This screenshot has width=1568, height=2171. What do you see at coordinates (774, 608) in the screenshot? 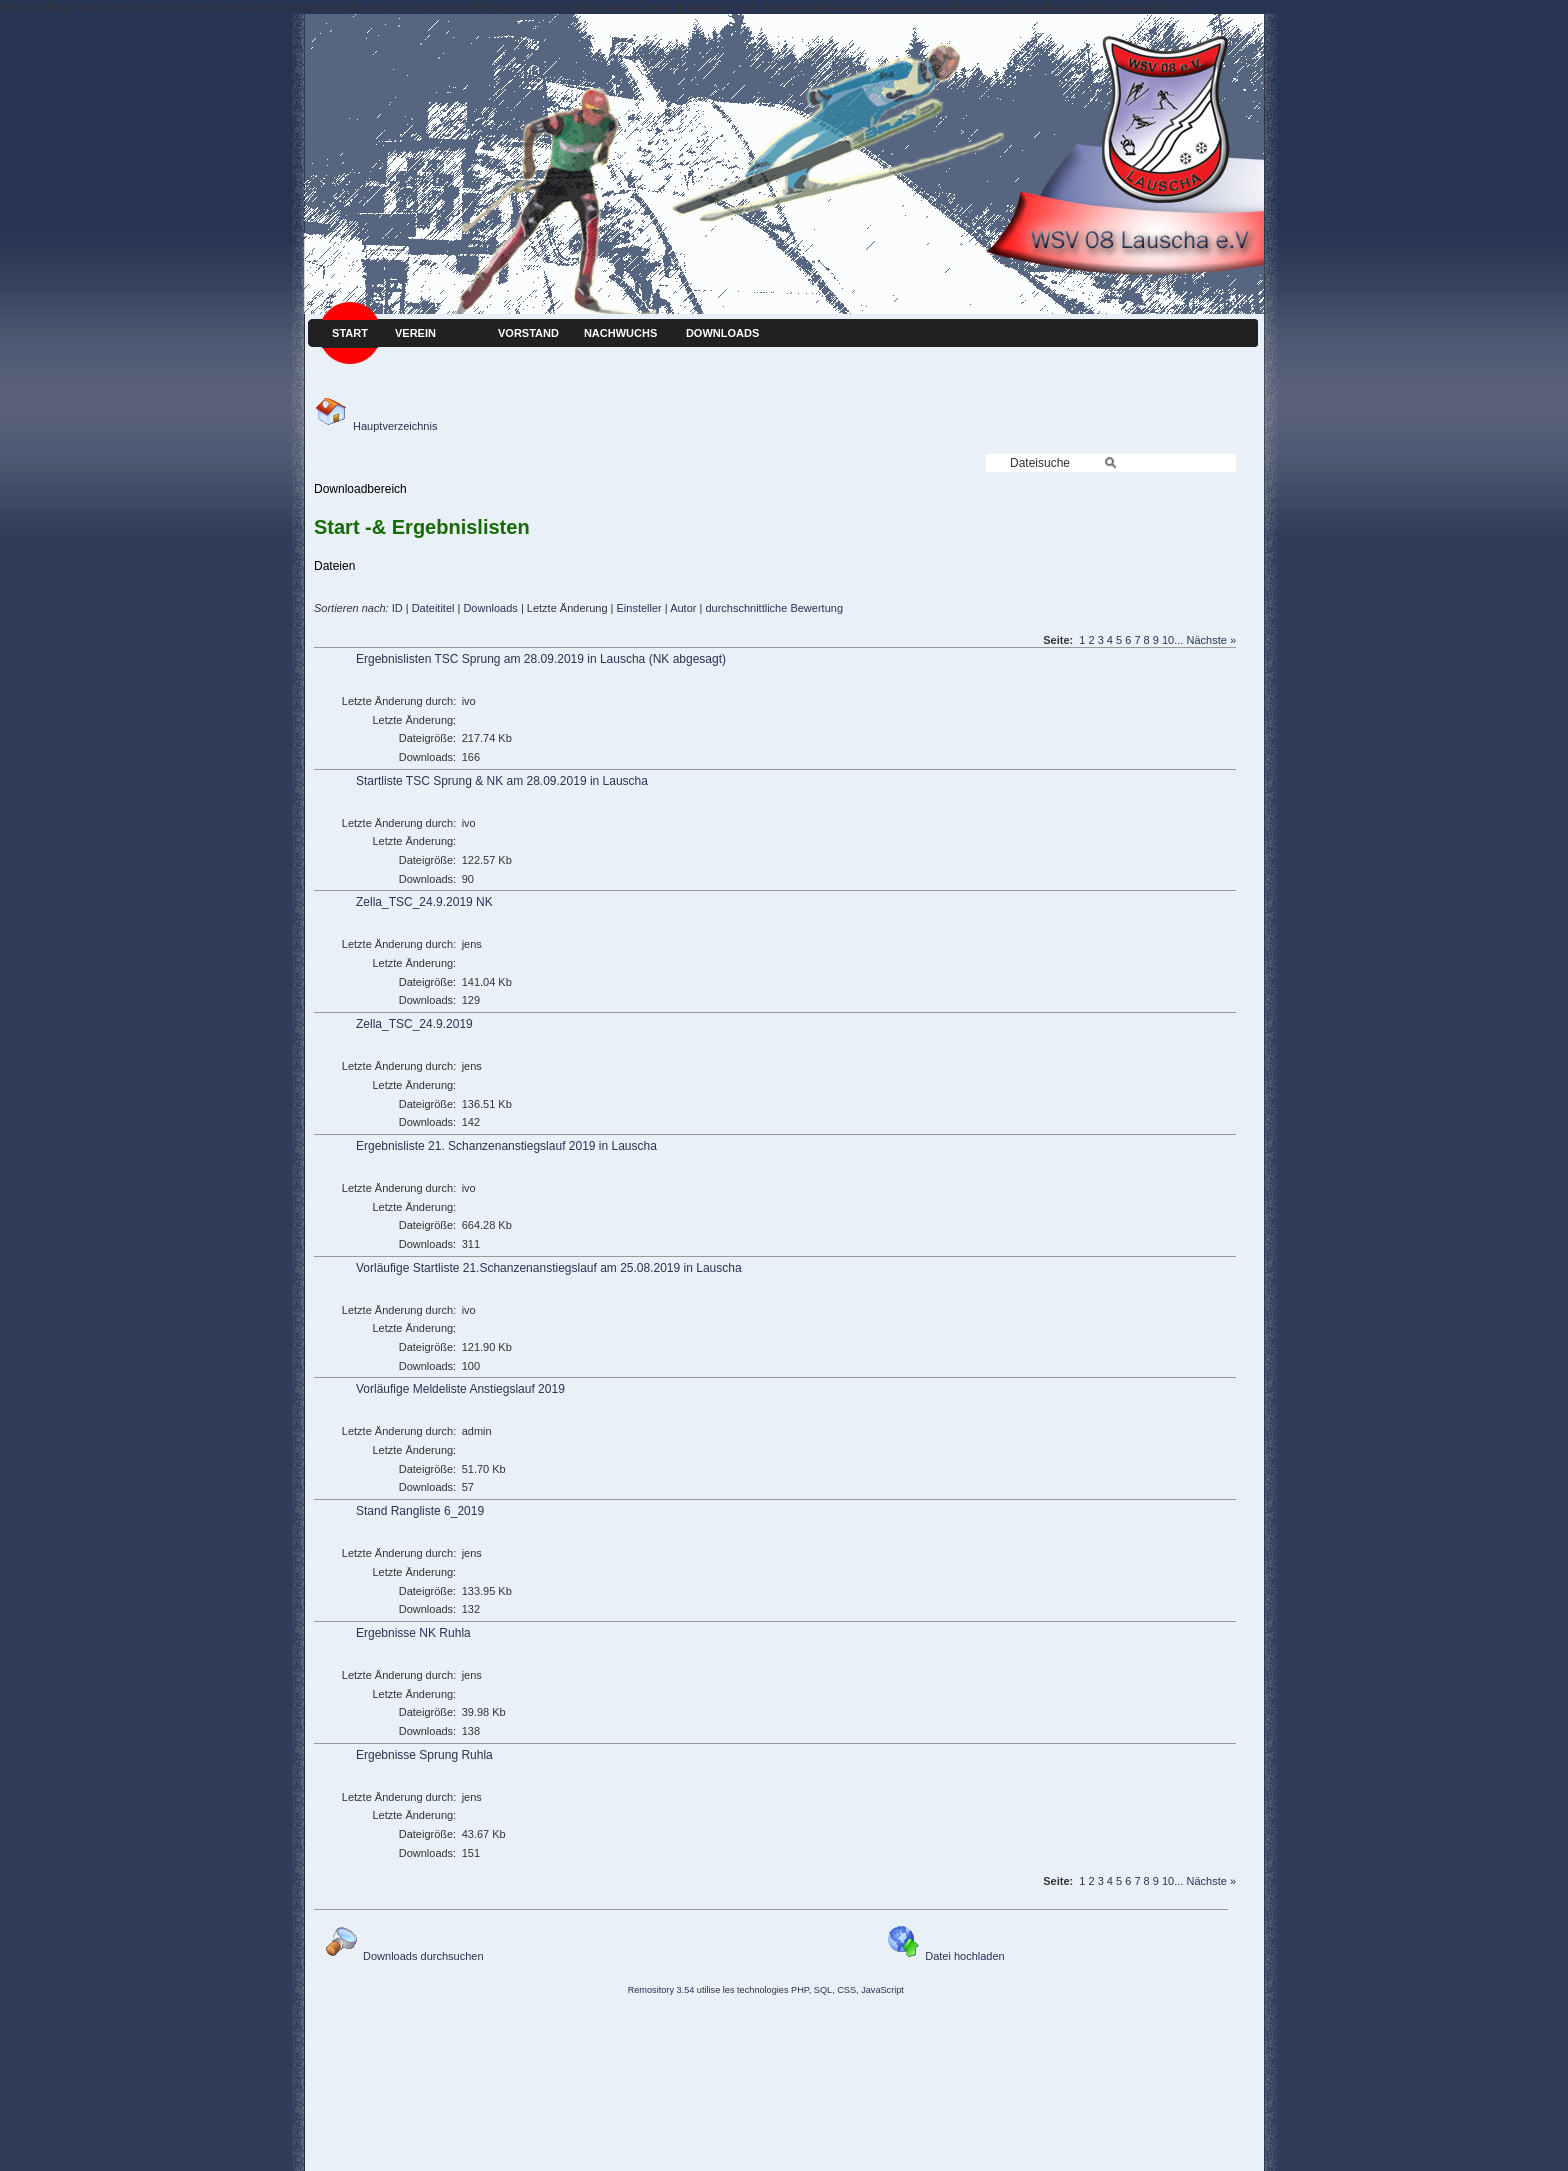
I see `durchschnittliche Bewertung` at bounding box center [774, 608].